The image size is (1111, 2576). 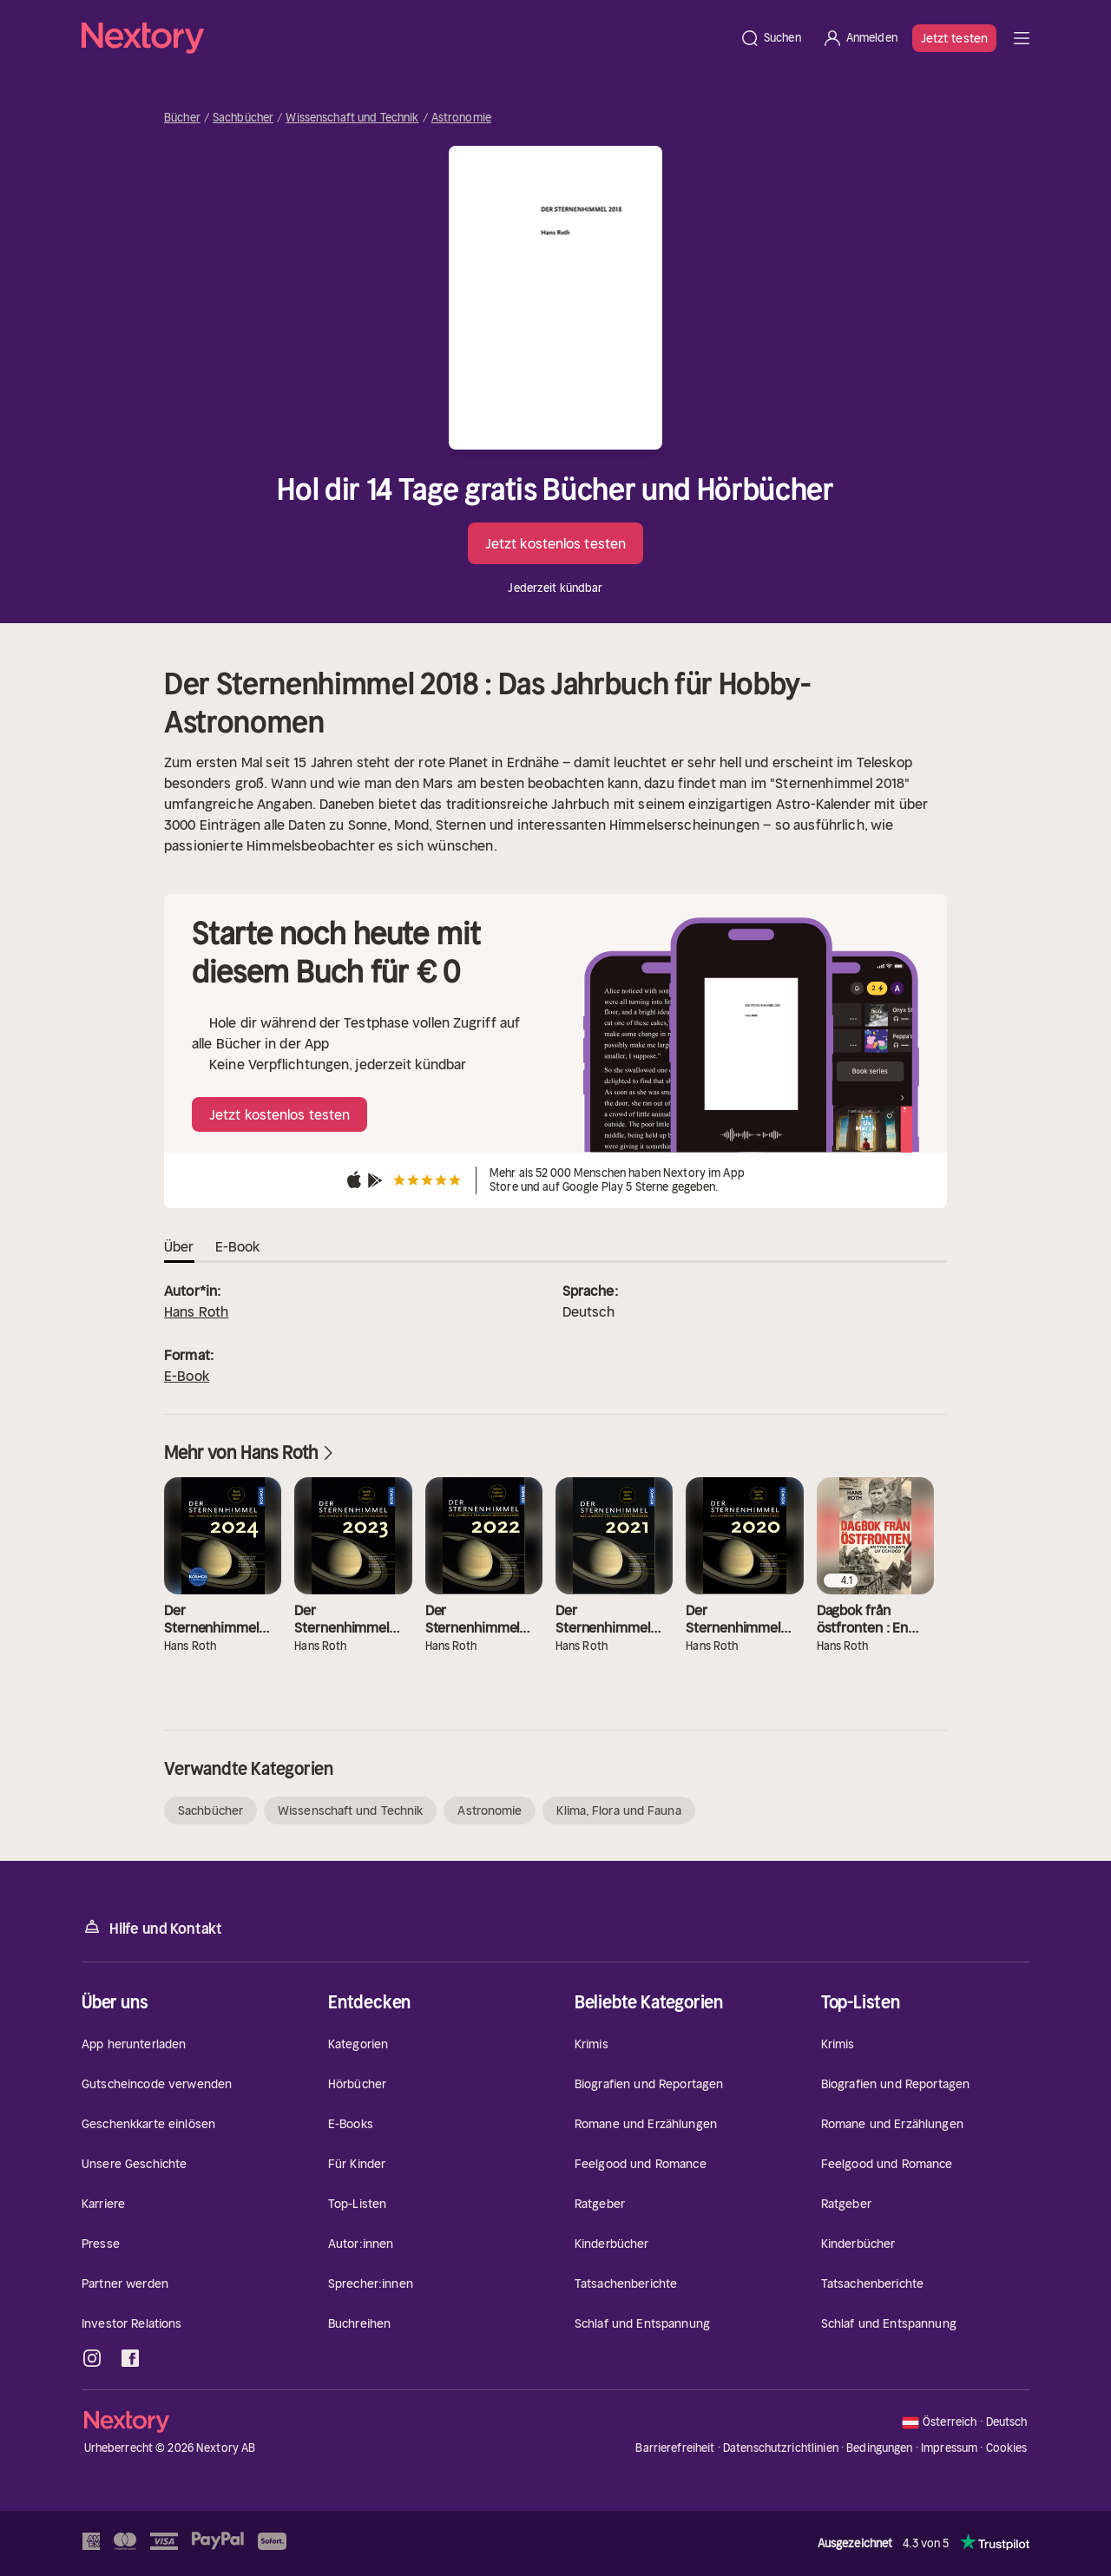 What do you see at coordinates (674, 2448) in the screenshot?
I see `Barrierefreiheit` at bounding box center [674, 2448].